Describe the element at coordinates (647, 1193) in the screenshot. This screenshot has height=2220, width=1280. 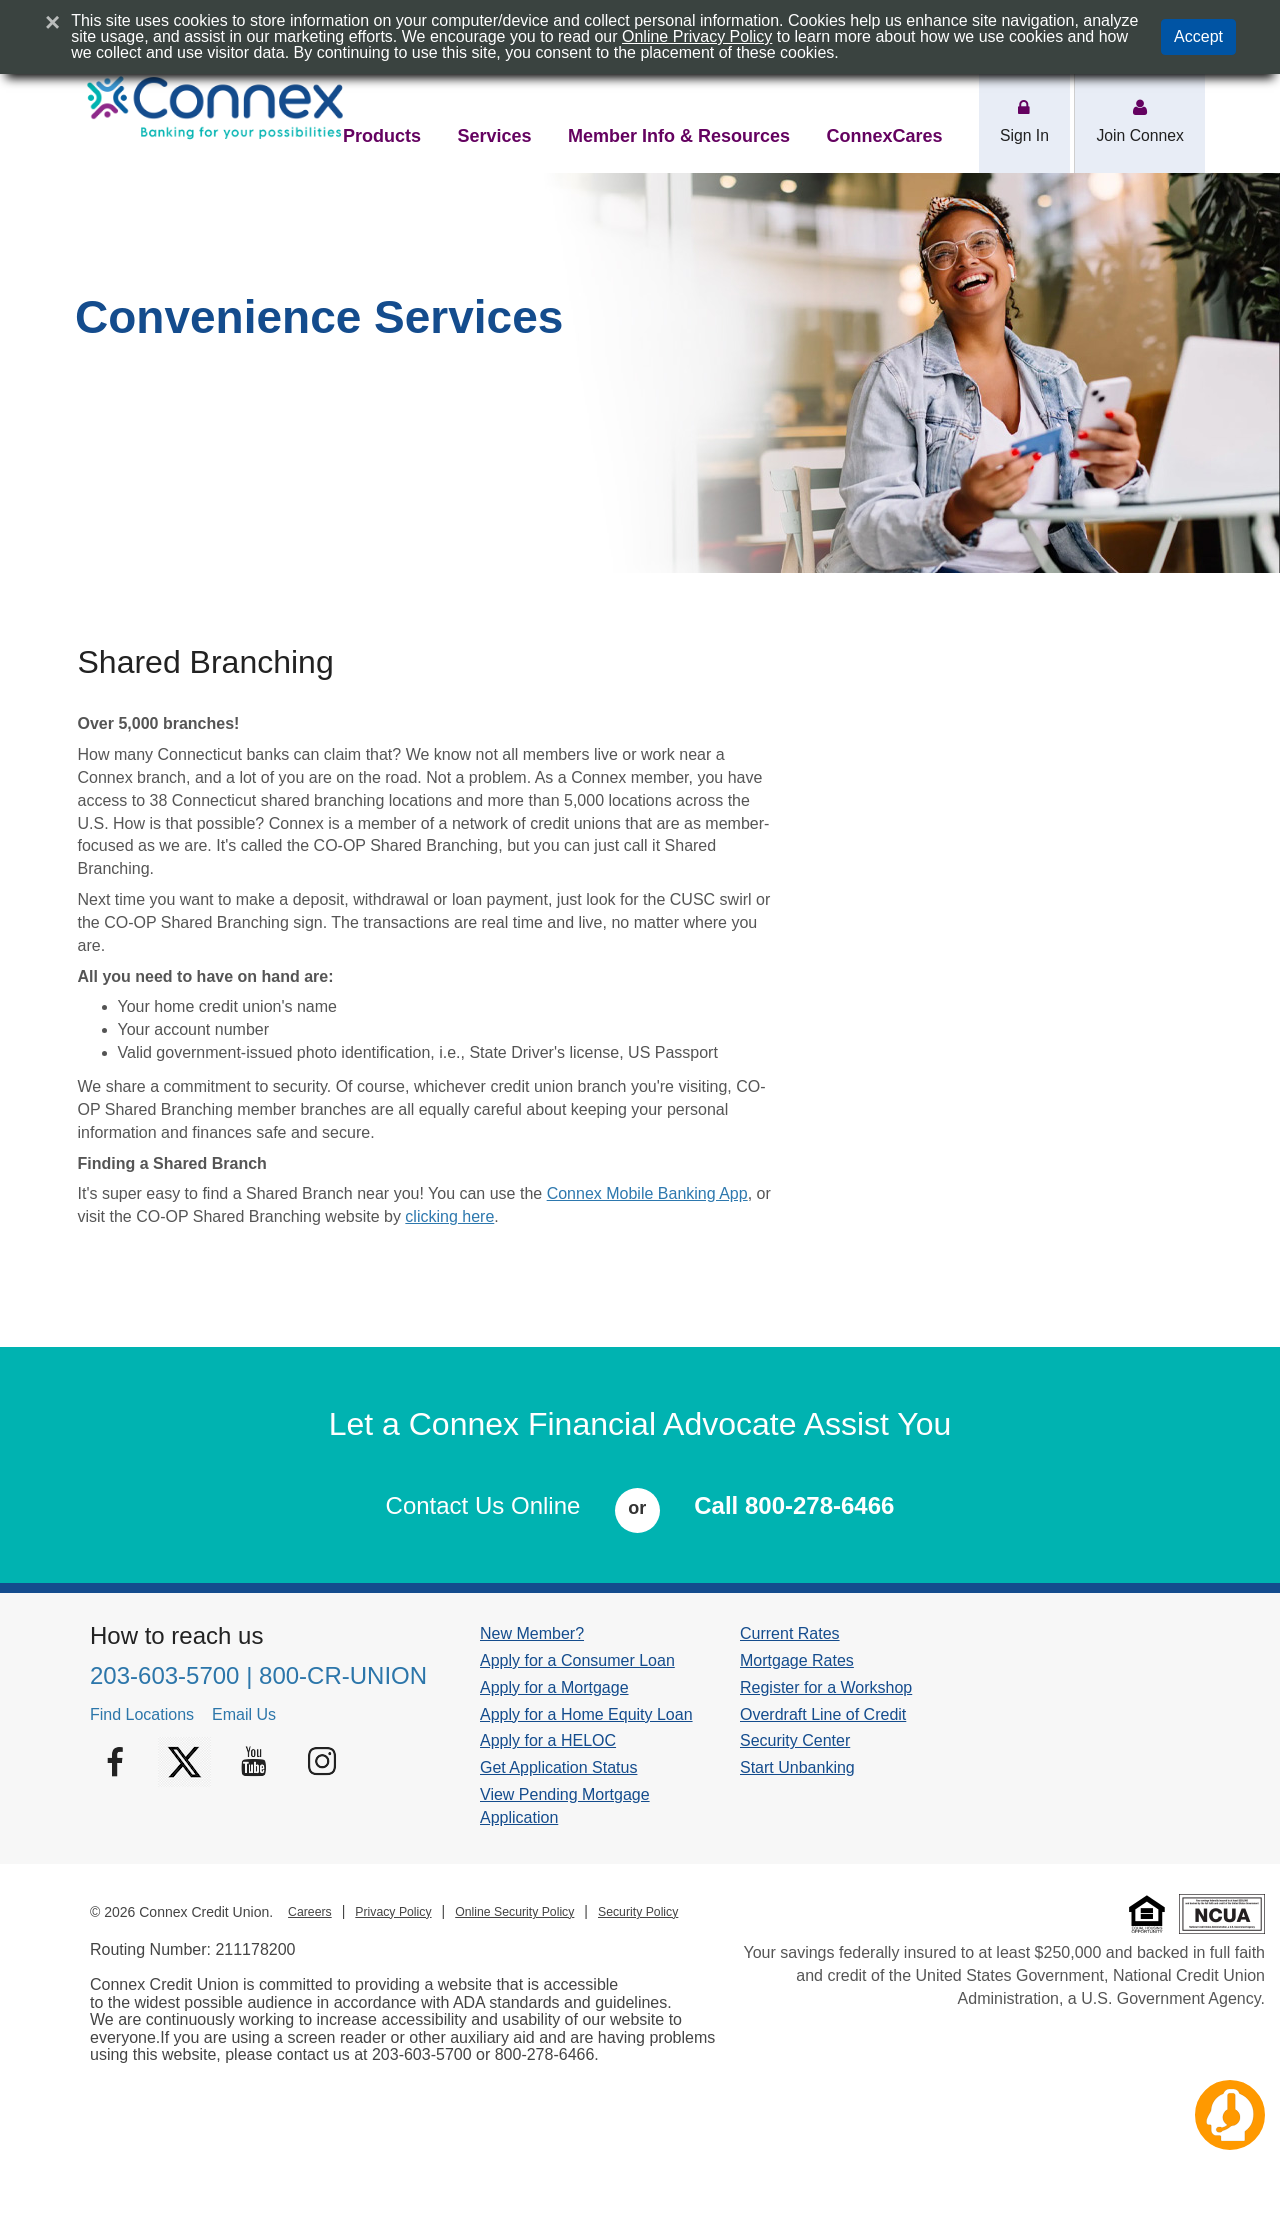
I see `Connex Mobile Banking App` at that location.